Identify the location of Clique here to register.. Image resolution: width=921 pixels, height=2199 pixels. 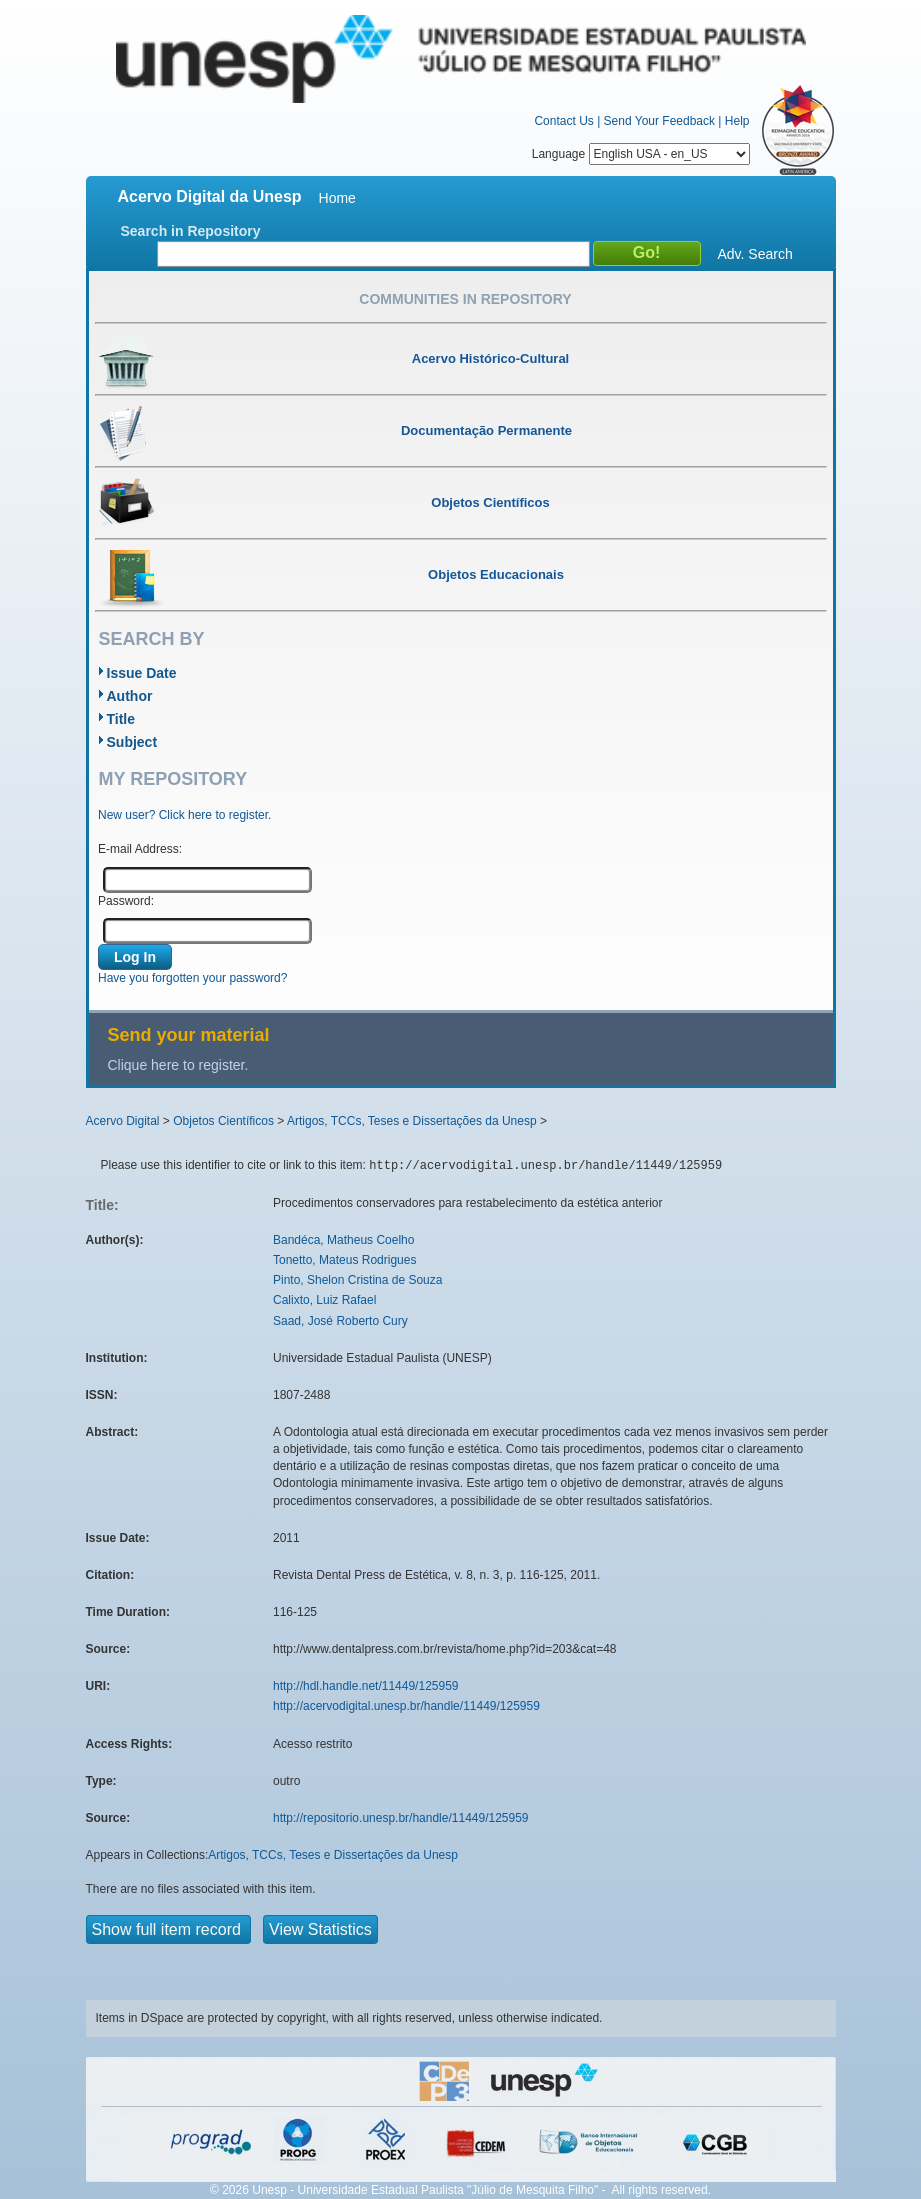
(178, 1065).